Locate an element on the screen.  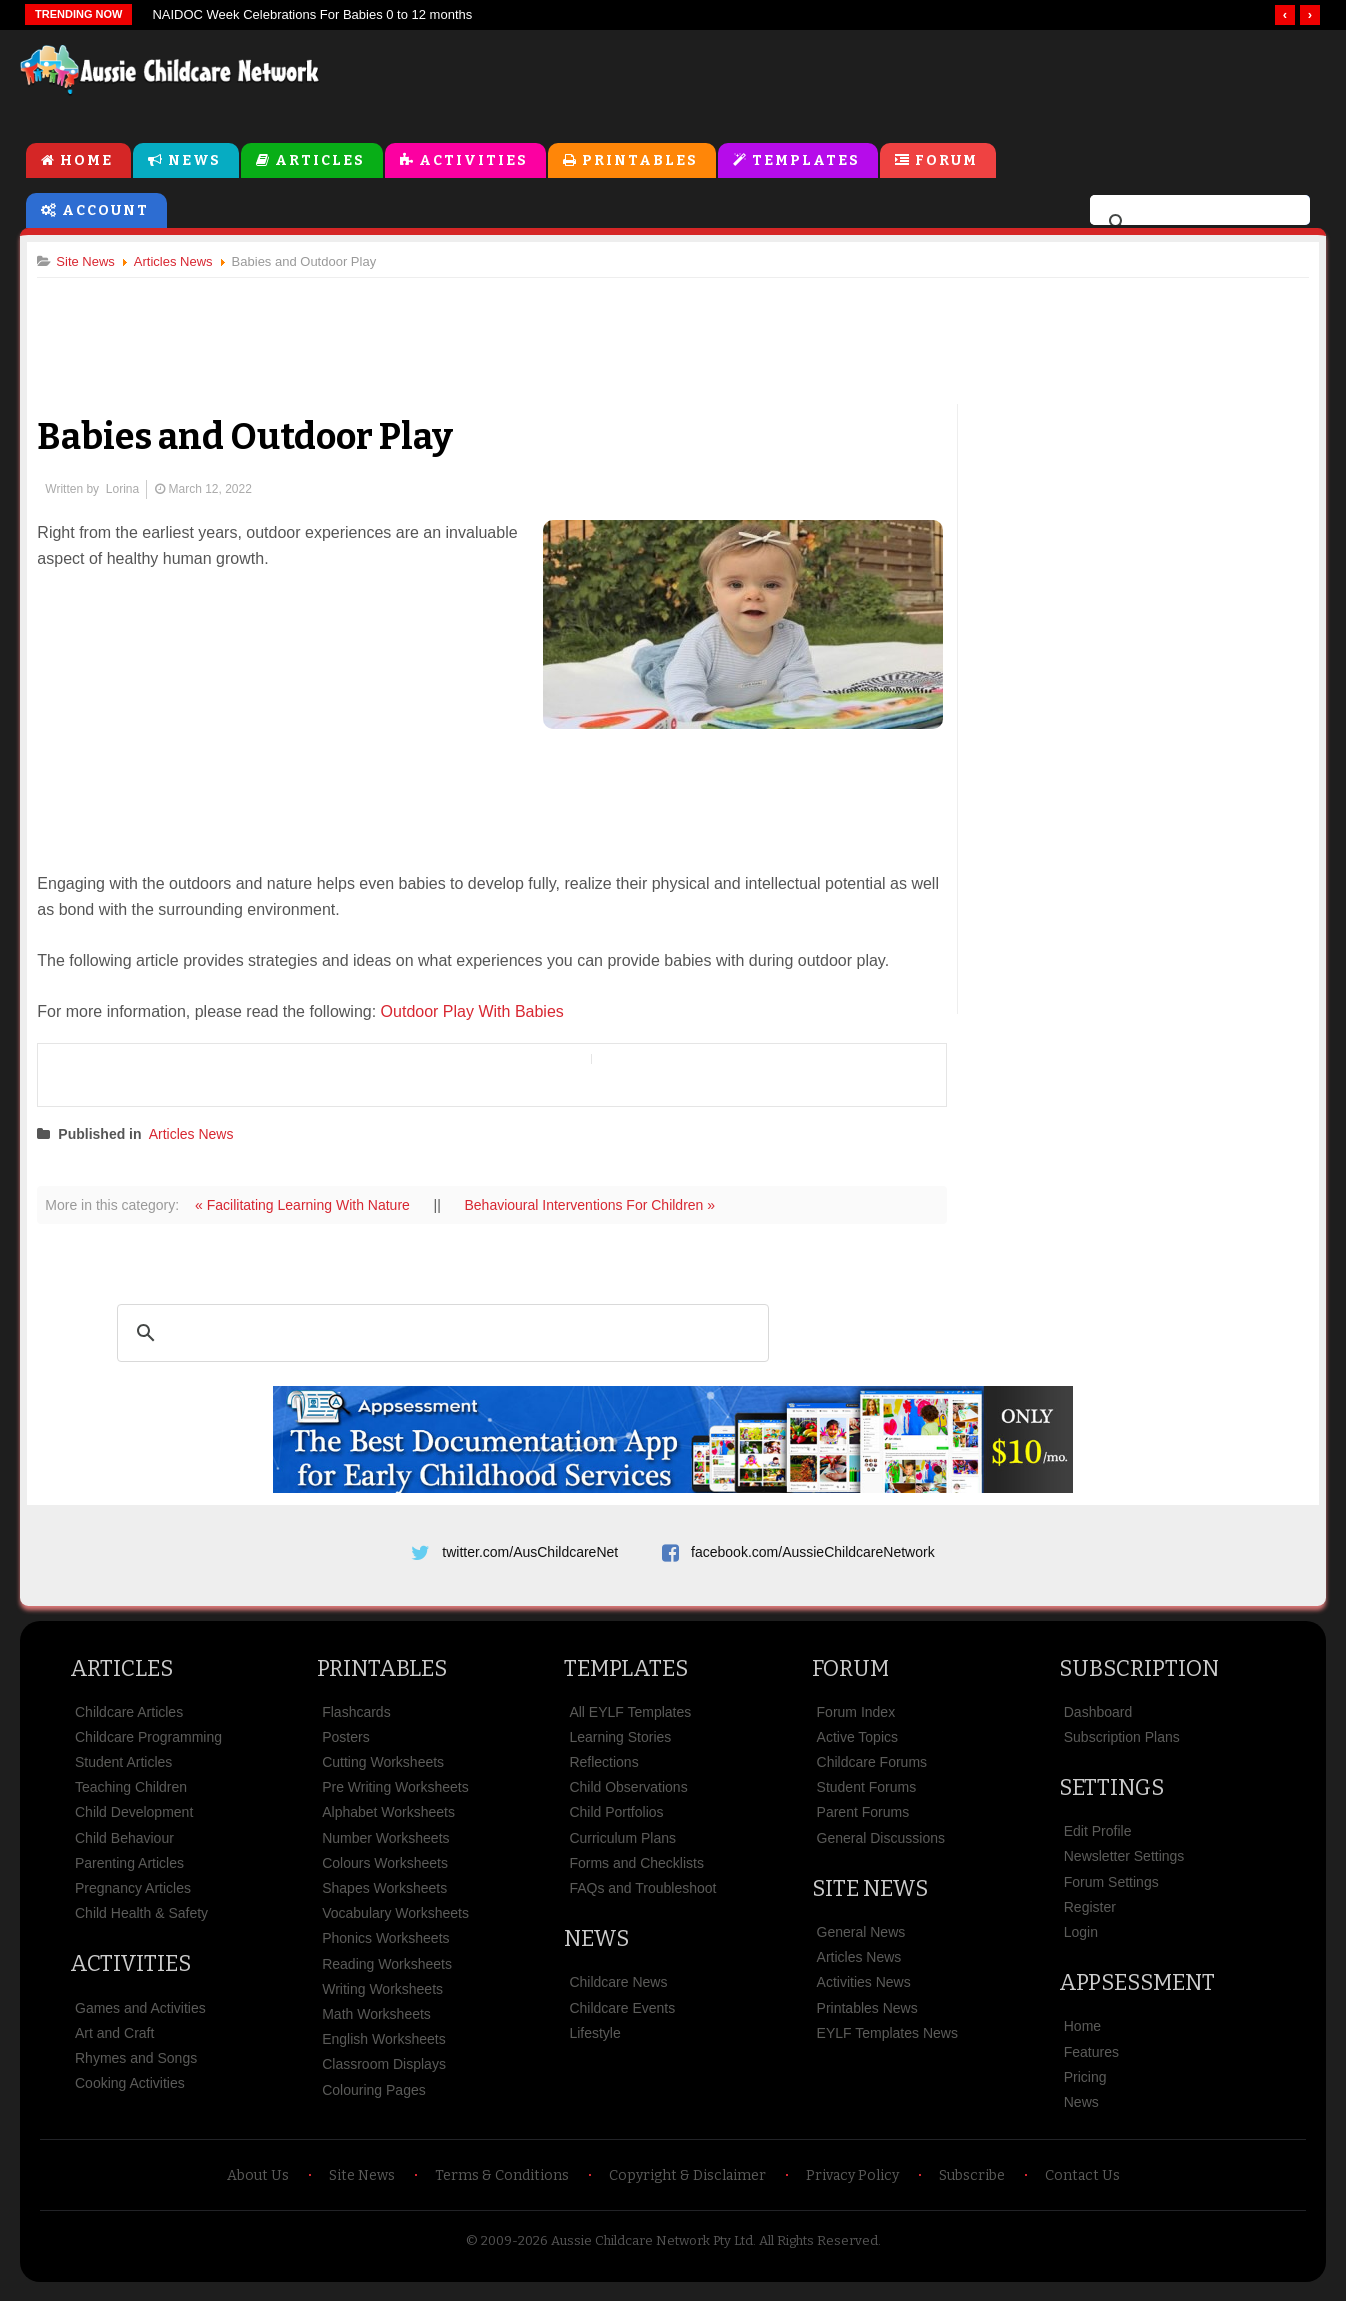
Posters is located at coordinates (345, 1746).